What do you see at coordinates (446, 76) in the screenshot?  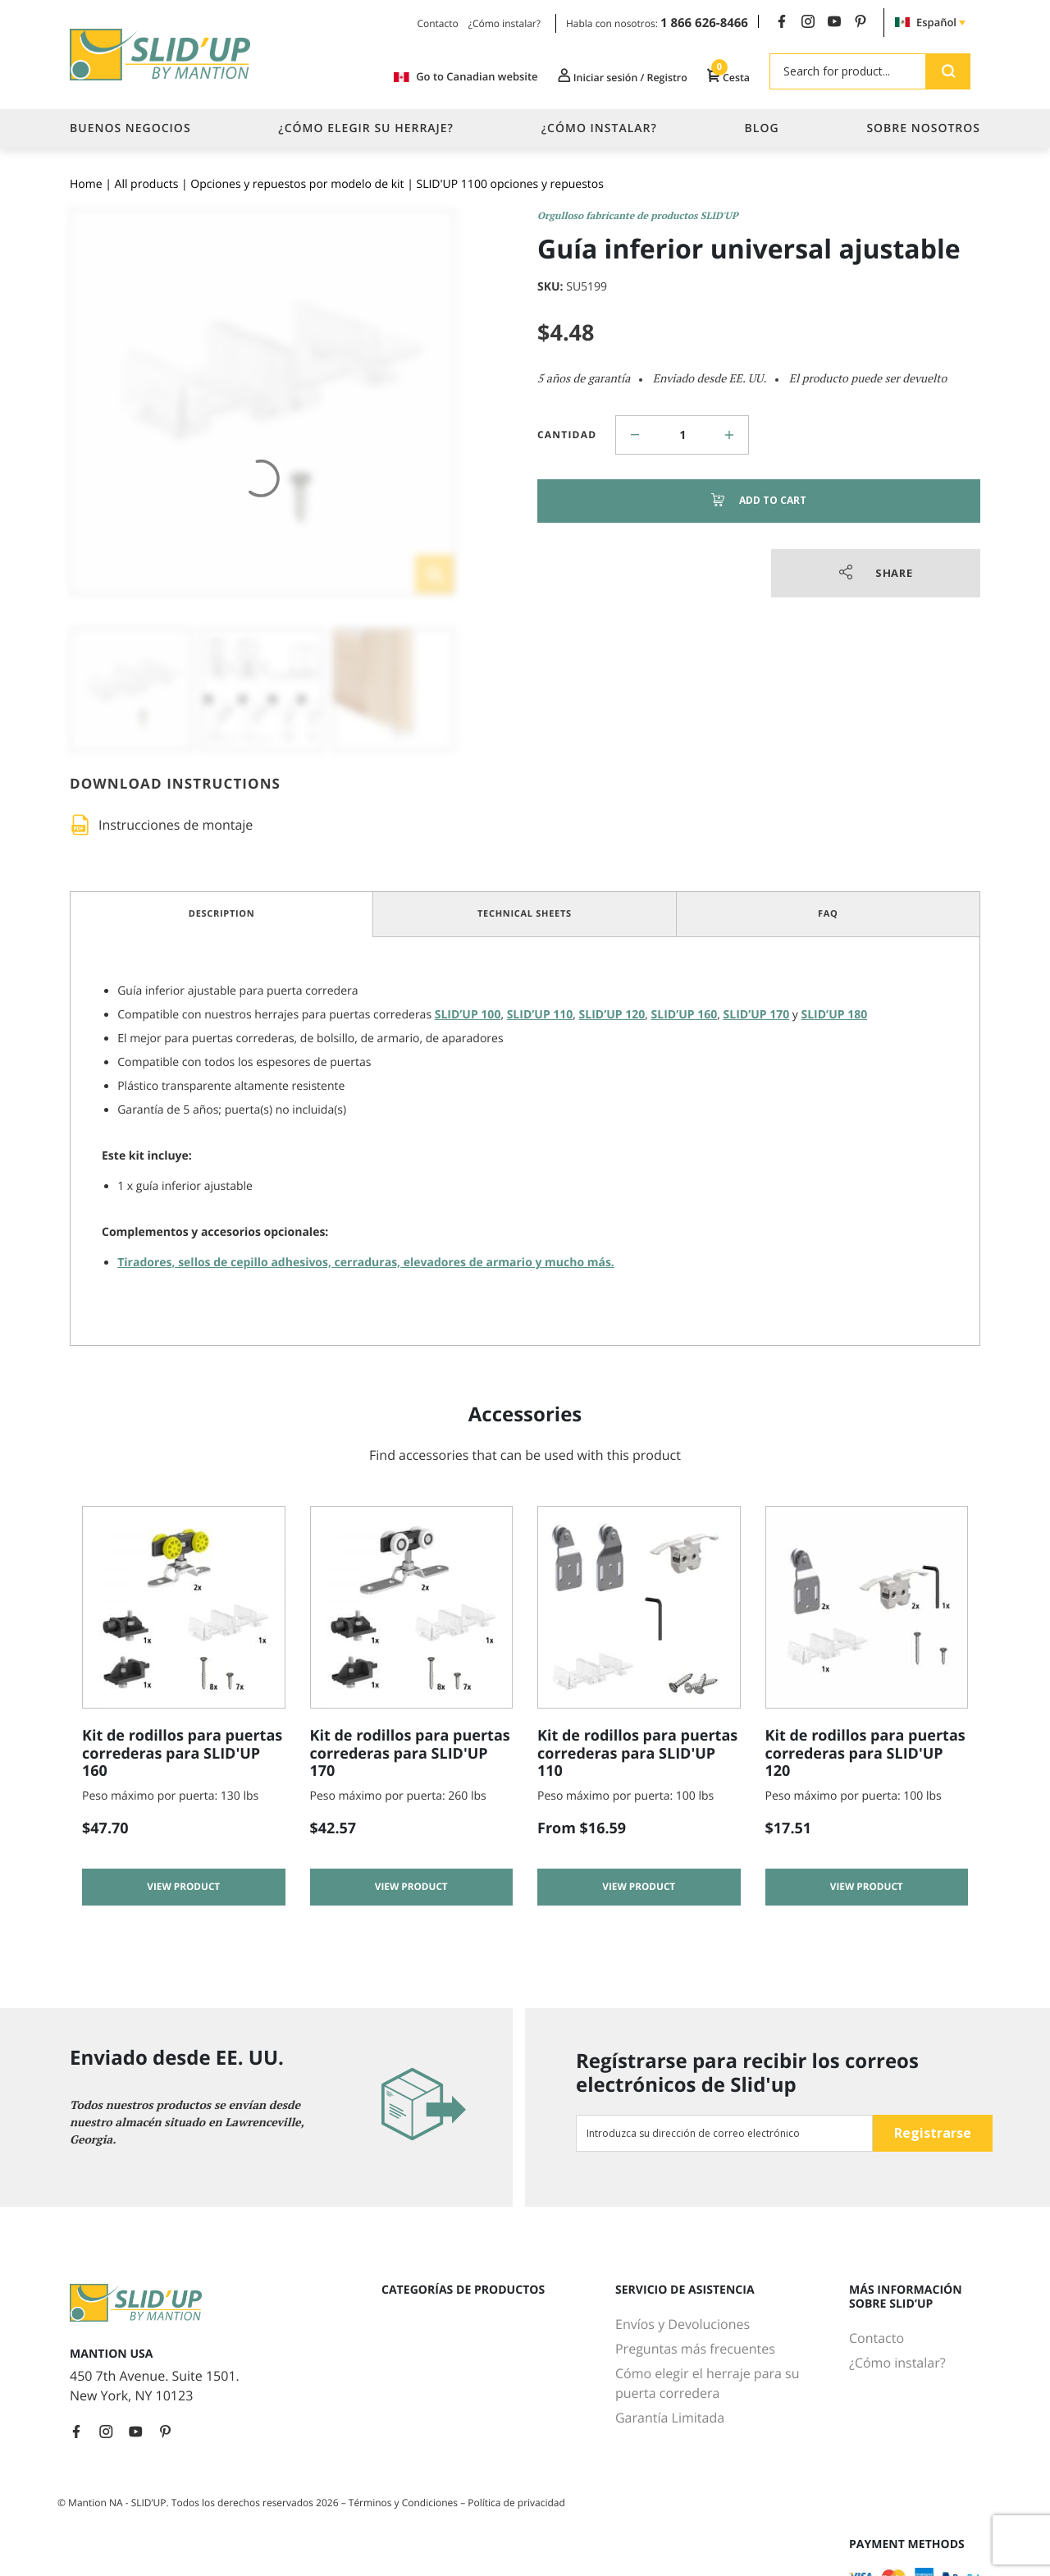 I see `Go to Canadian website` at bounding box center [446, 76].